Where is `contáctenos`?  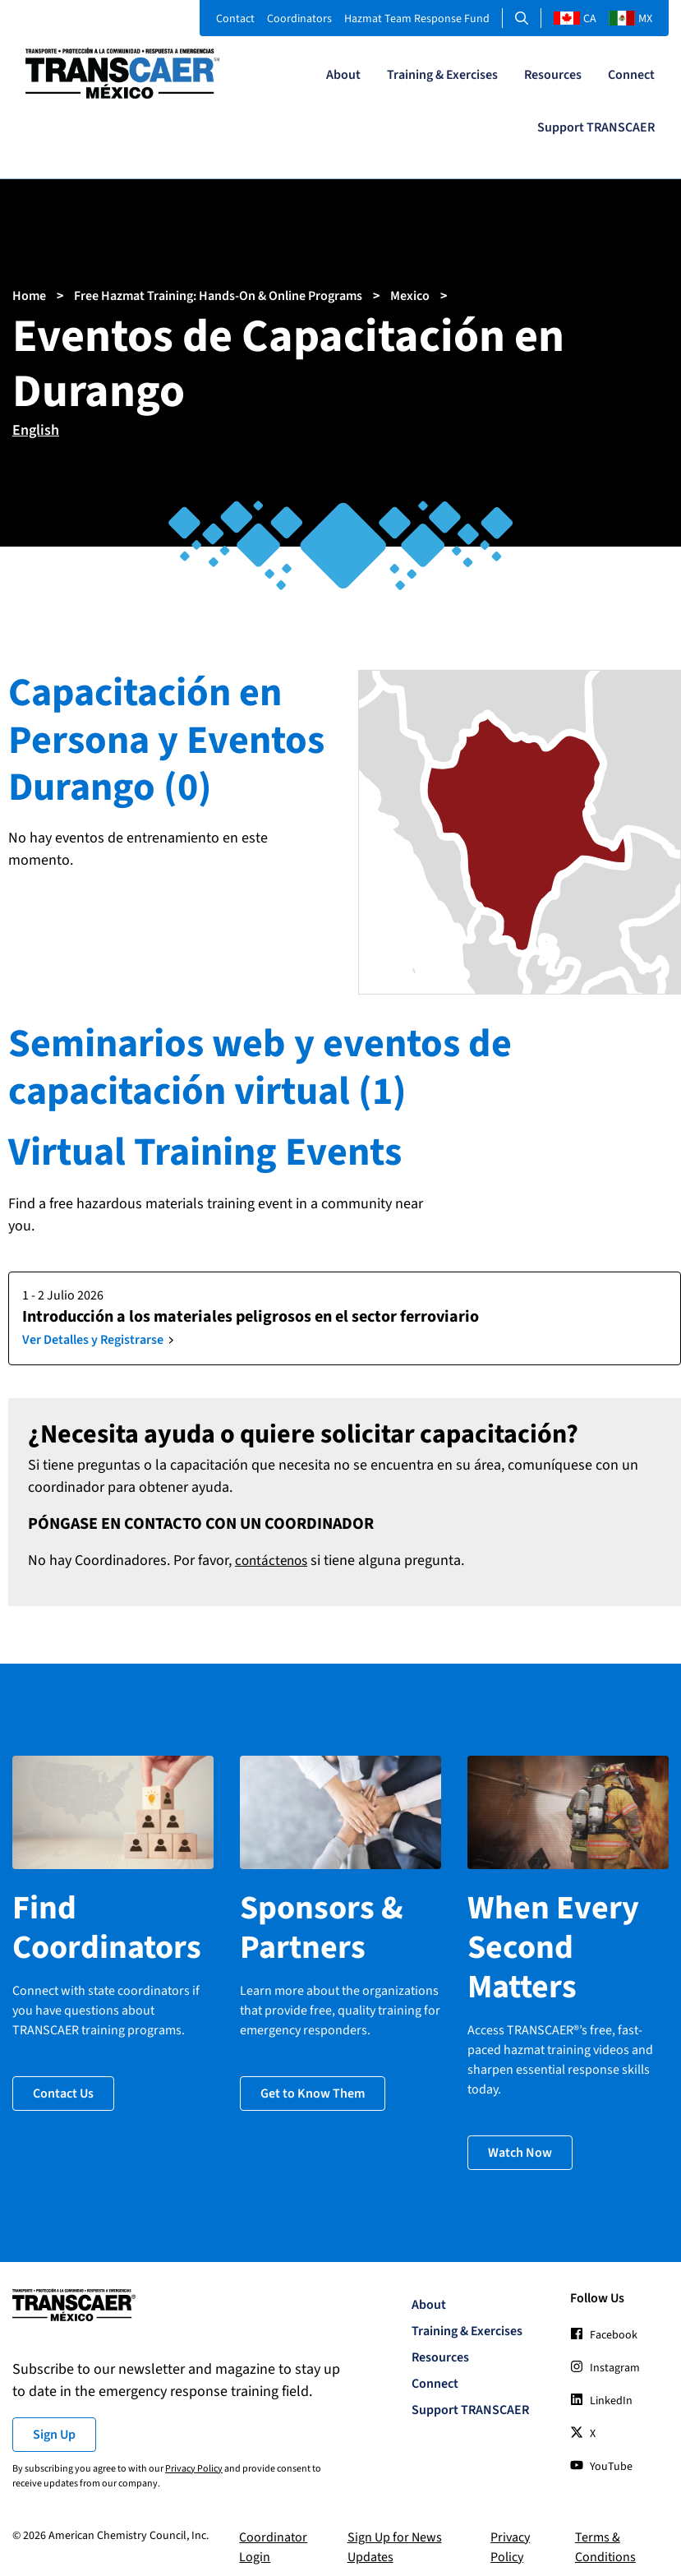
contáctenos is located at coordinates (273, 1560).